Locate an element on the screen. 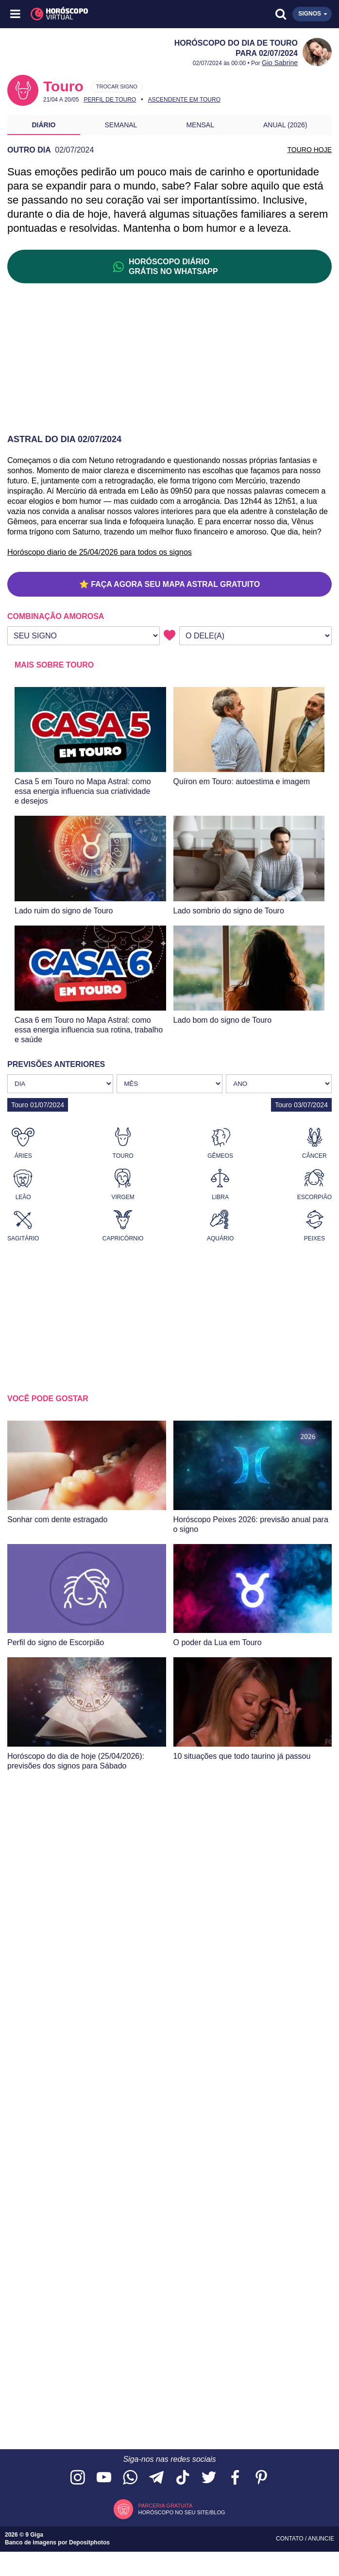  Touro 03/07/2024 is located at coordinates (301, 1105).